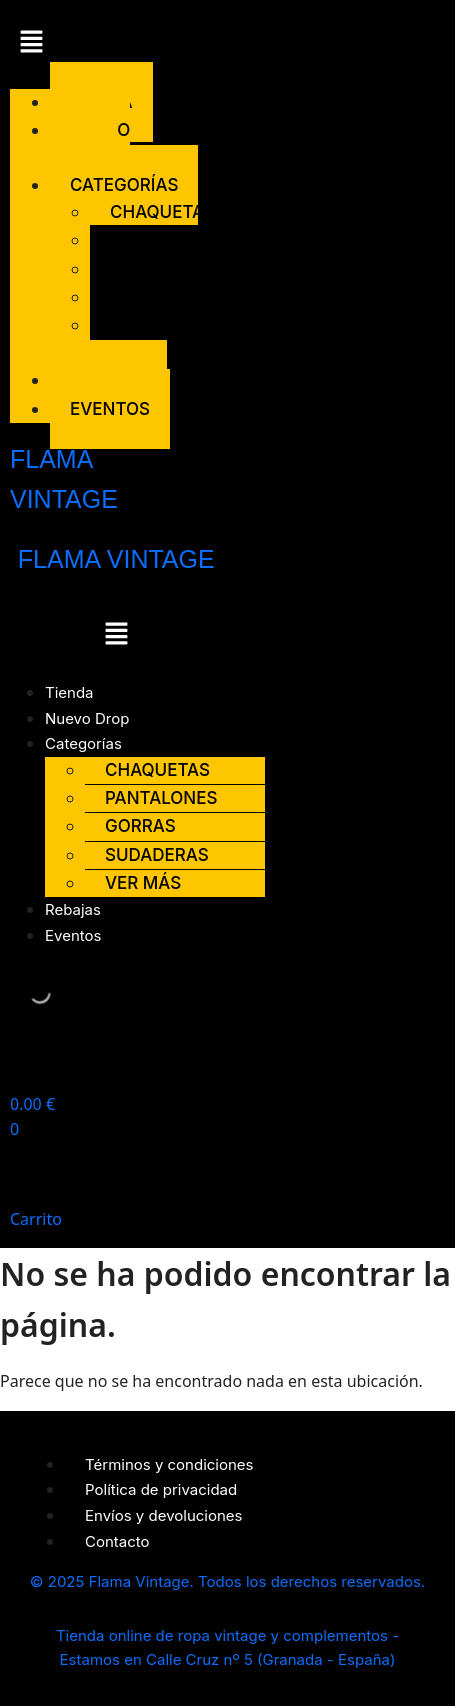 This screenshot has width=455, height=1706. What do you see at coordinates (69, 692) in the screenshot?
I see `Tienda` at bounding box center [69, 692].